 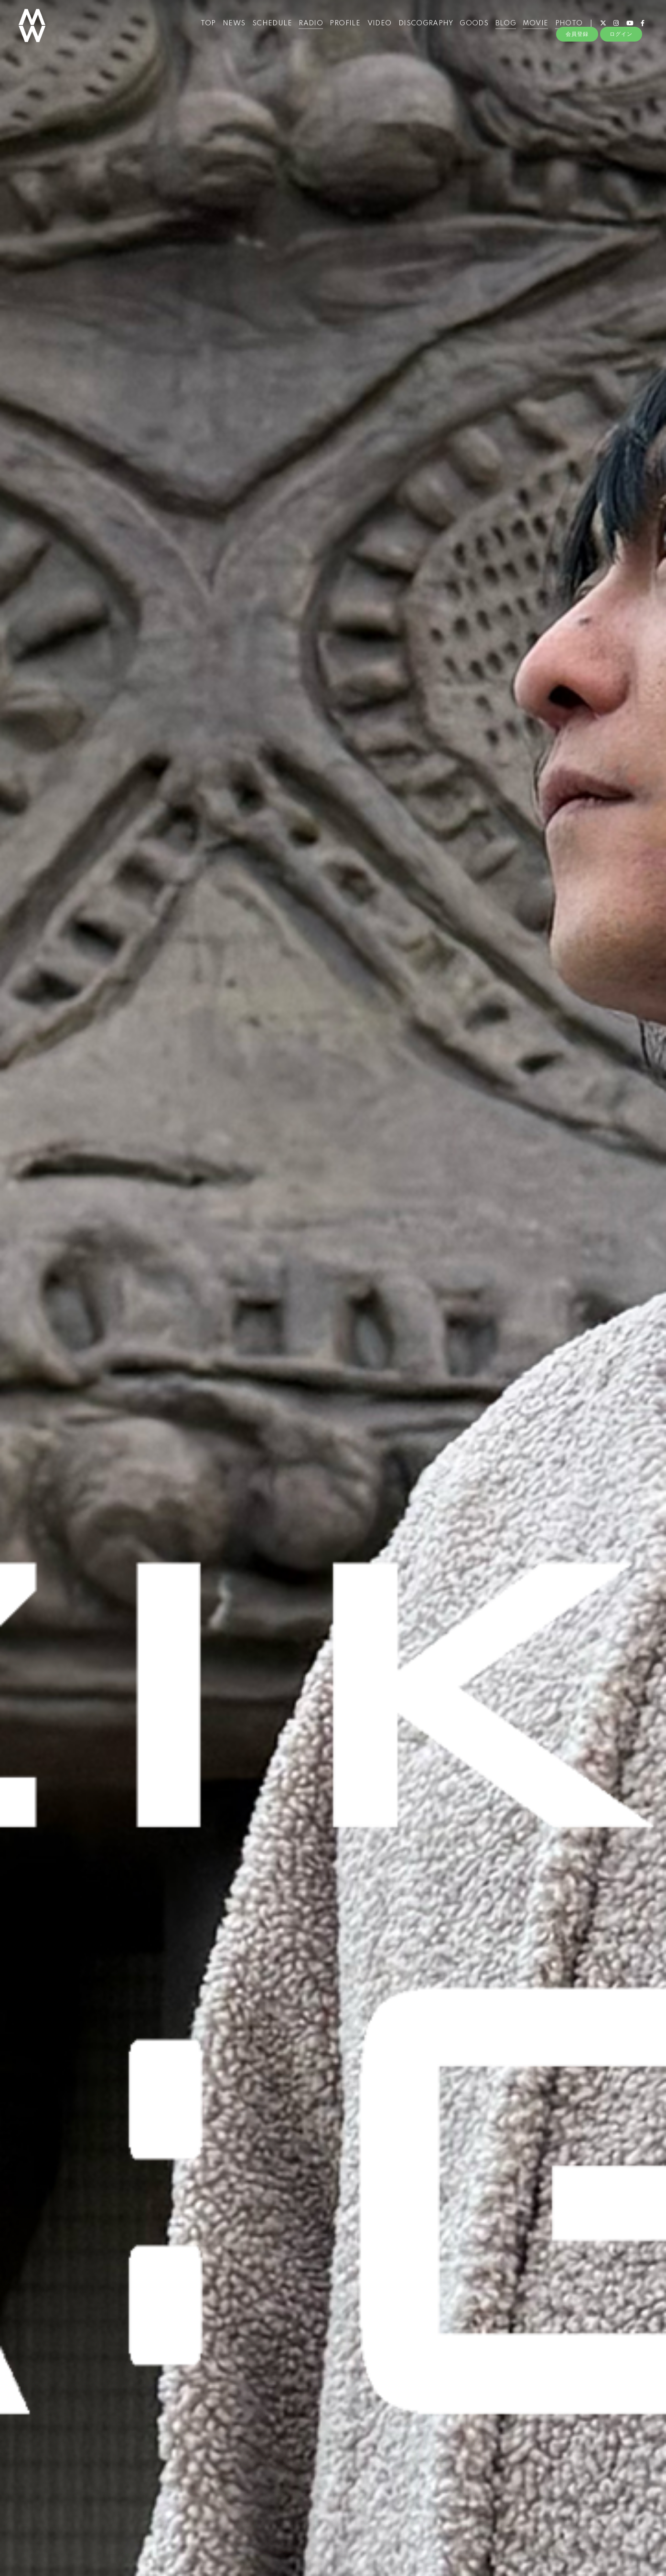 What do you see at coordinates (230, 27) in the screenshot?
I see `NEWS` at bounding box center [230, 27].